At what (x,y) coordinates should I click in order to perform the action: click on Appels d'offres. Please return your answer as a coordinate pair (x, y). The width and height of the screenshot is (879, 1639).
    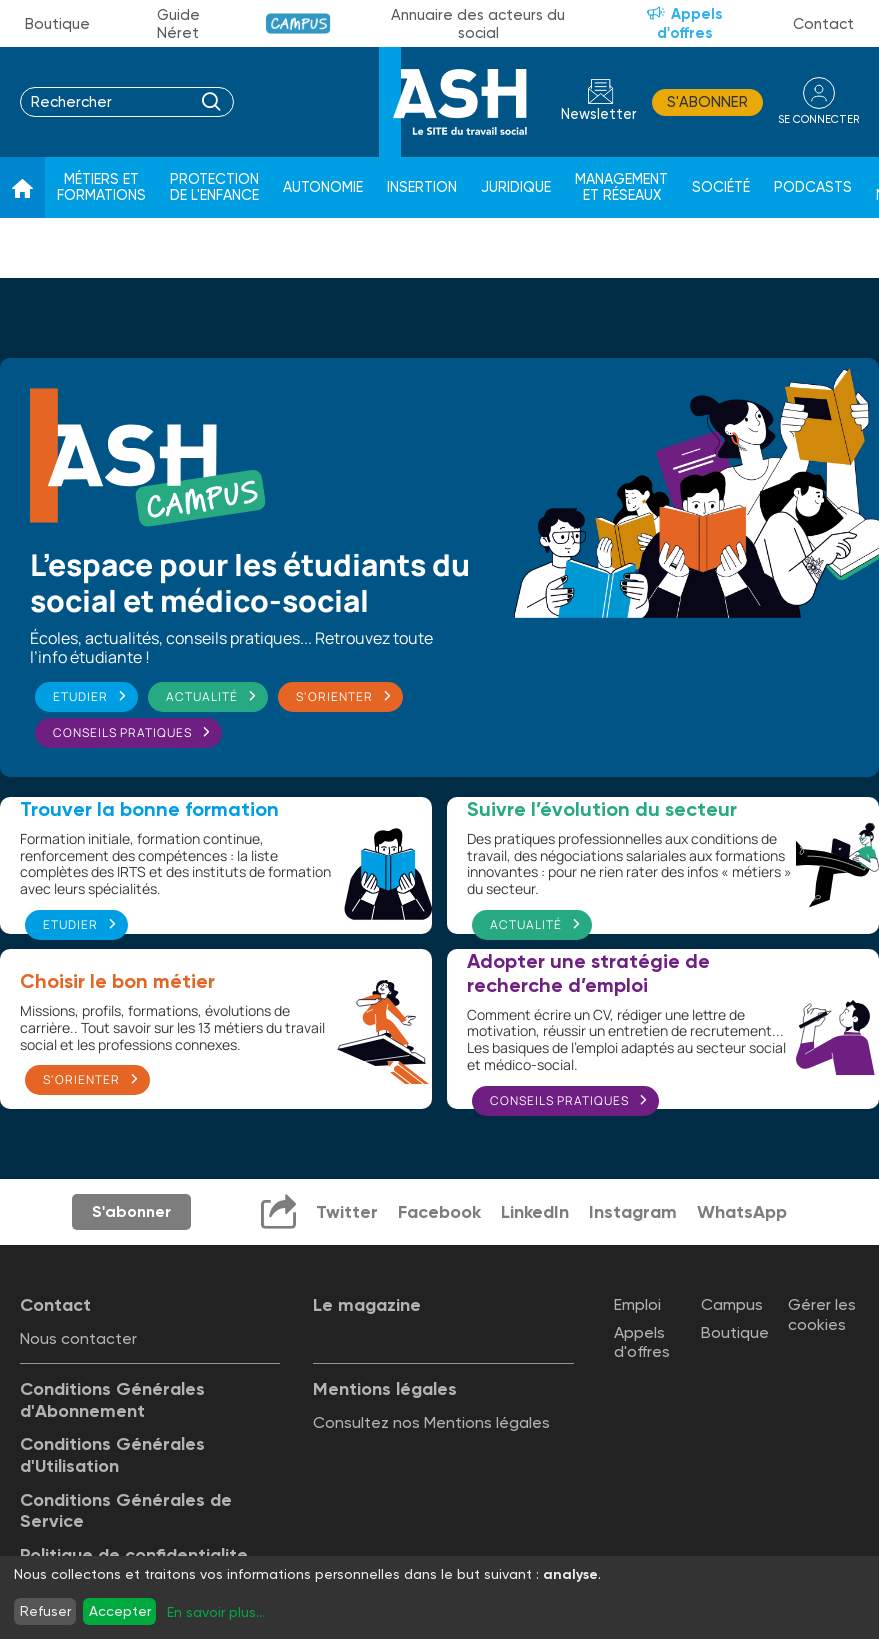
    Looking at the image, I should click on (690, 23).